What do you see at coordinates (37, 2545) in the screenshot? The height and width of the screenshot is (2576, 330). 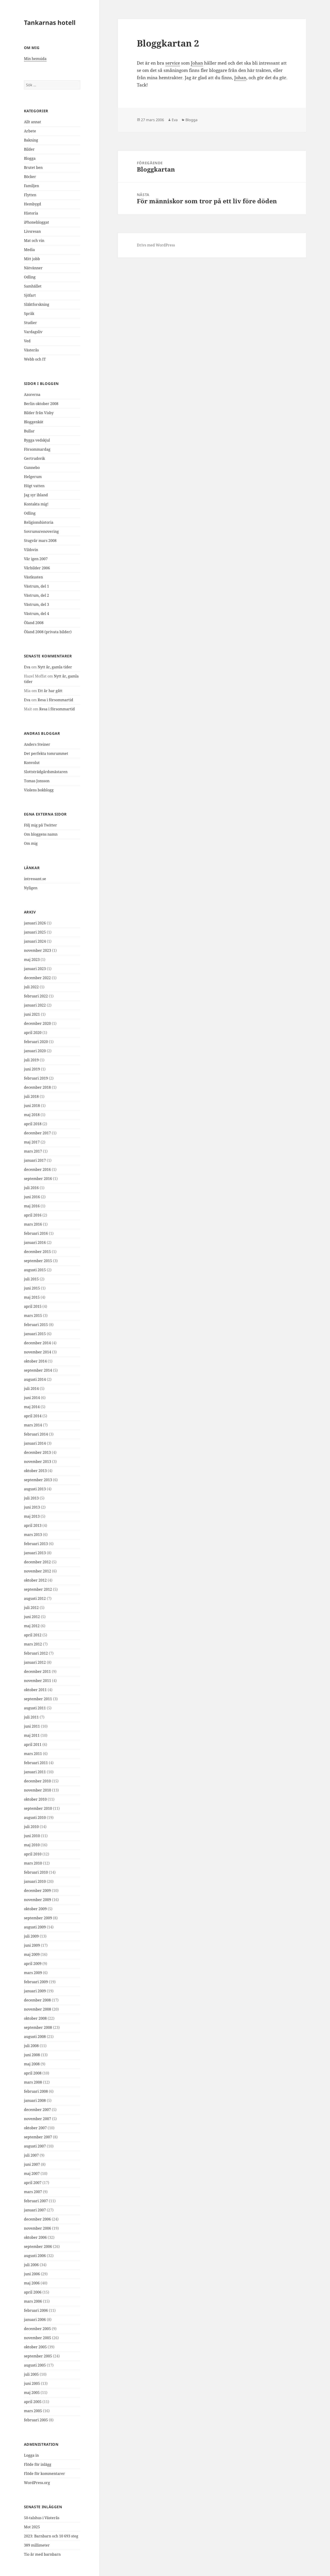 I see `389 millimeter` at bounding box center [37, 2545].